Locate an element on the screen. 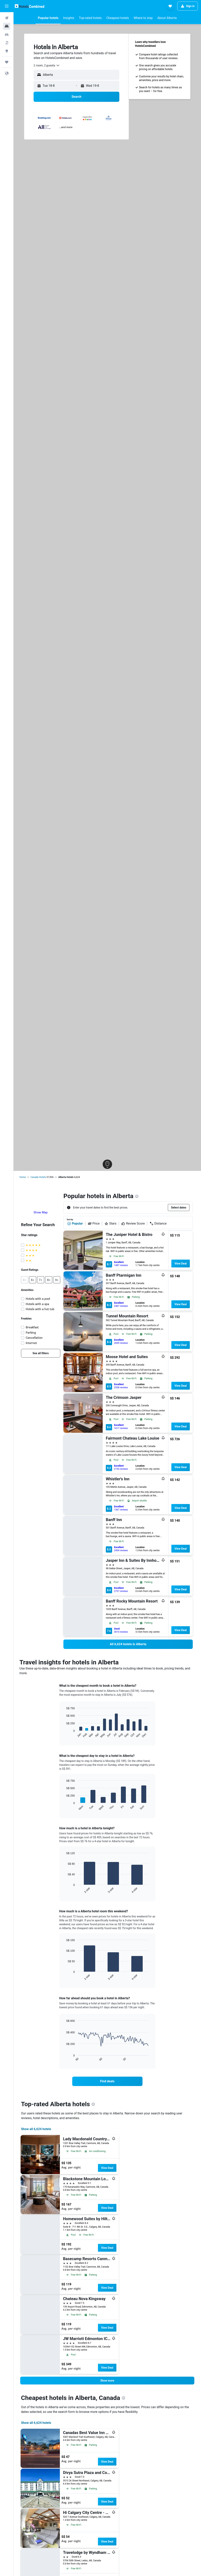 This screenshot has width=201, height=2576. Stars is located at coordinates (110, 1224).